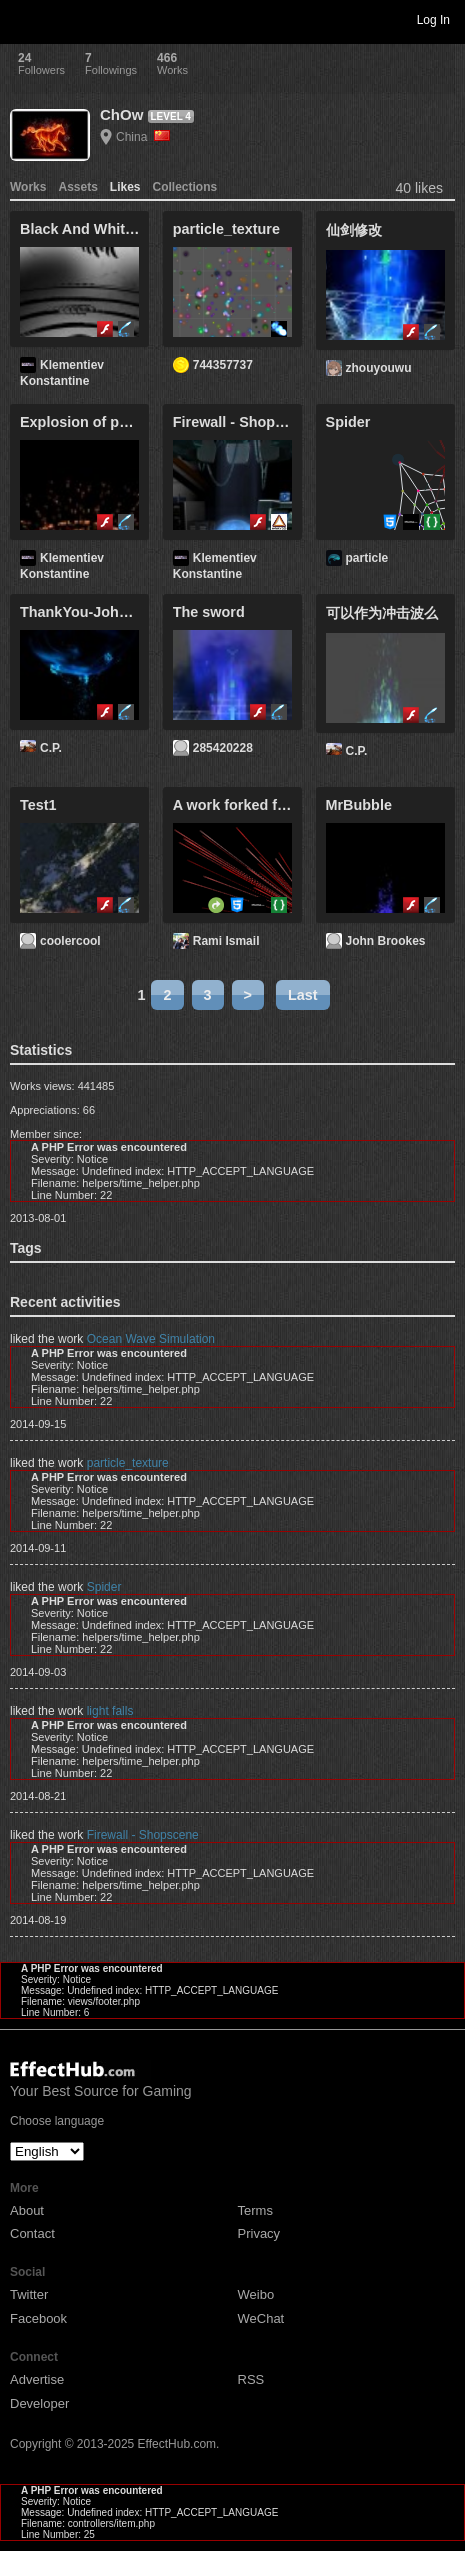 The width and height of the screenshot is (465, 2551). What do you see at coordinates (367, 558) in the screenshot?
I see `particle` at bounding box center [367, 558].